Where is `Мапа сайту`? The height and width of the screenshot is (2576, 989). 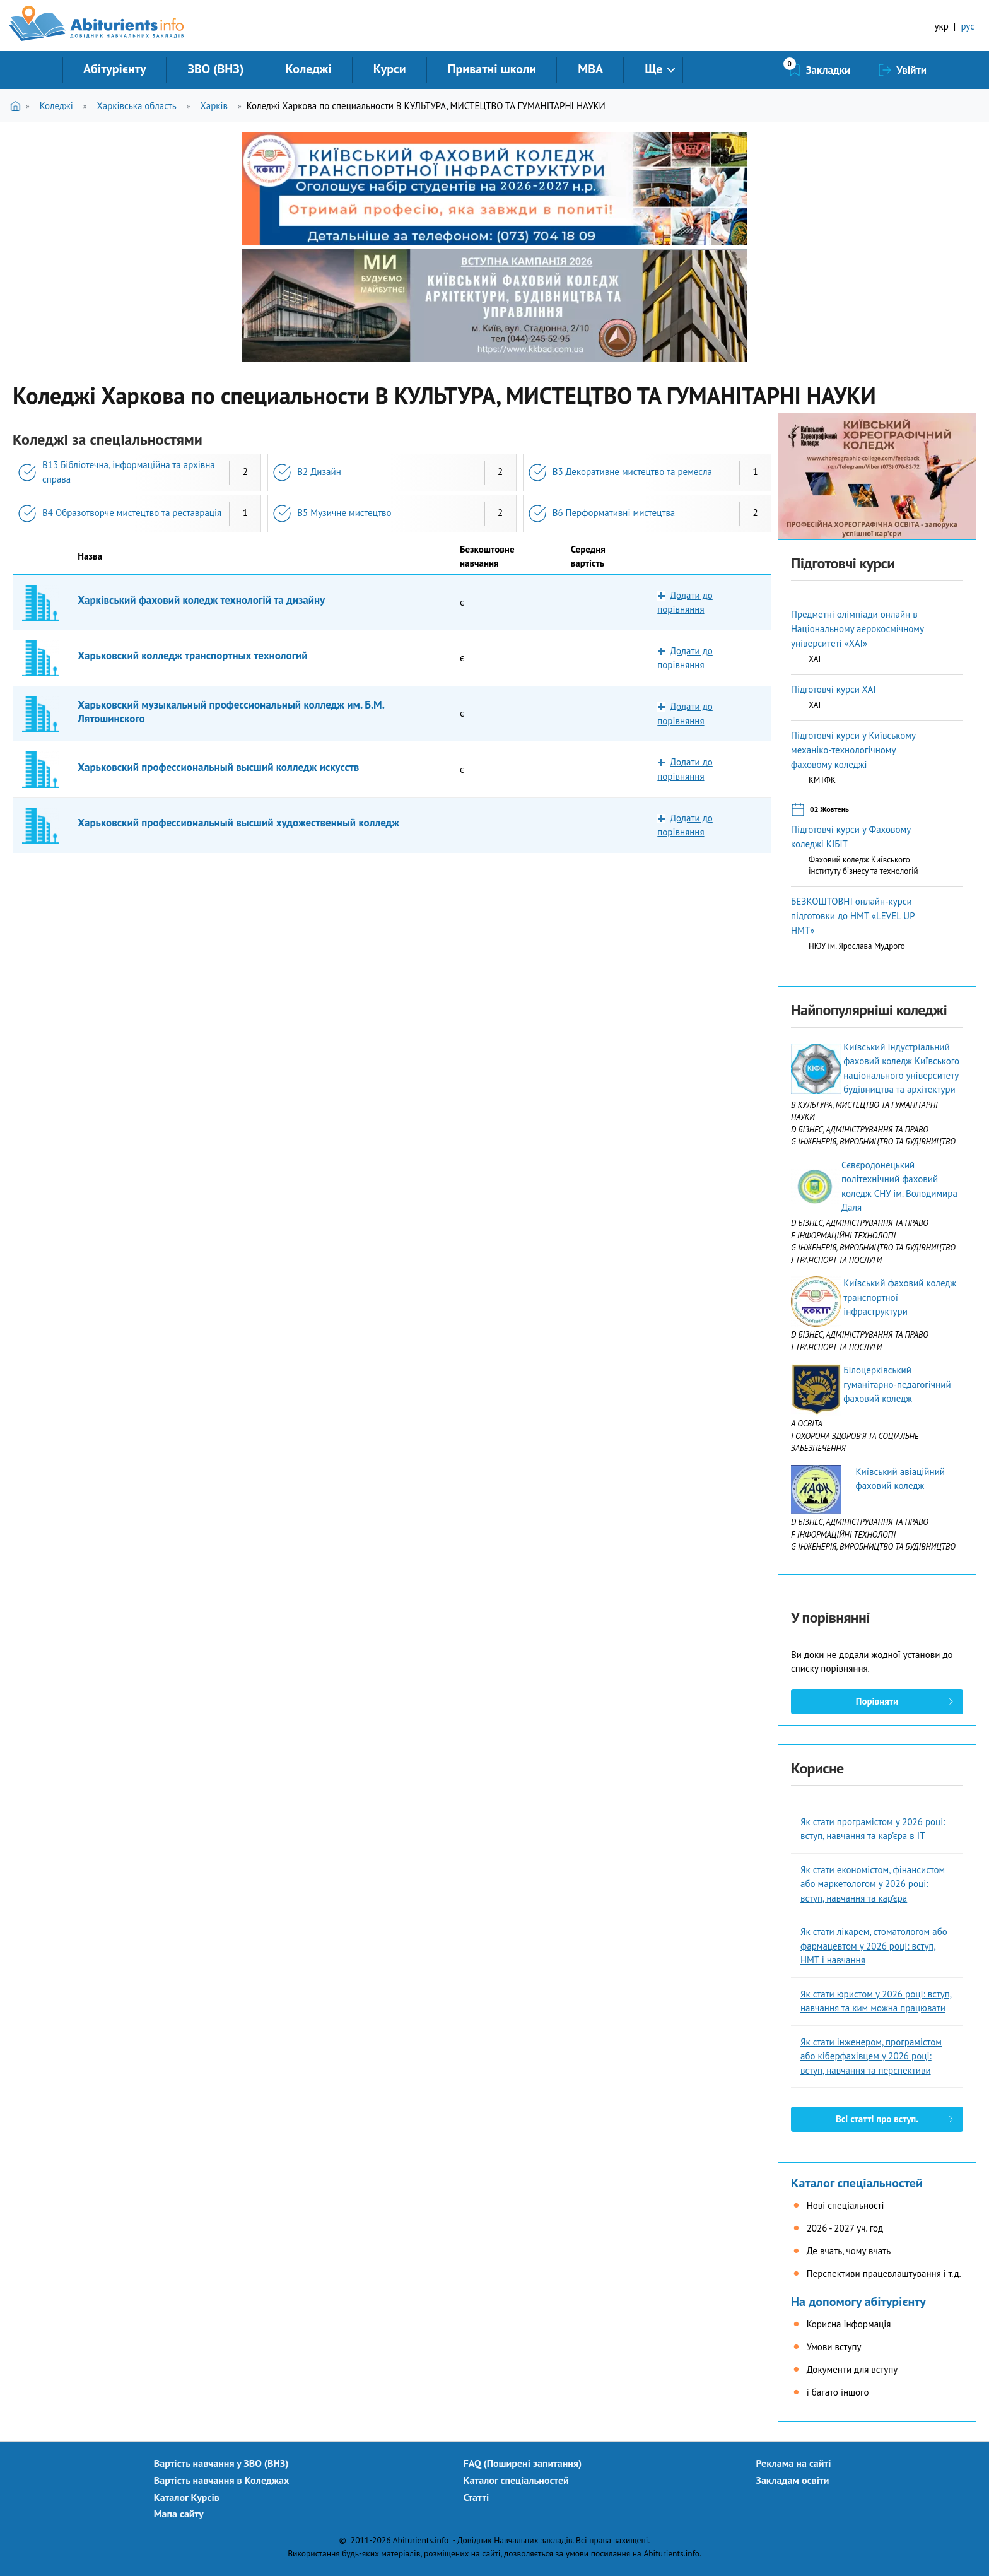 Мапа сайту is located at coordinates (179, 2513).